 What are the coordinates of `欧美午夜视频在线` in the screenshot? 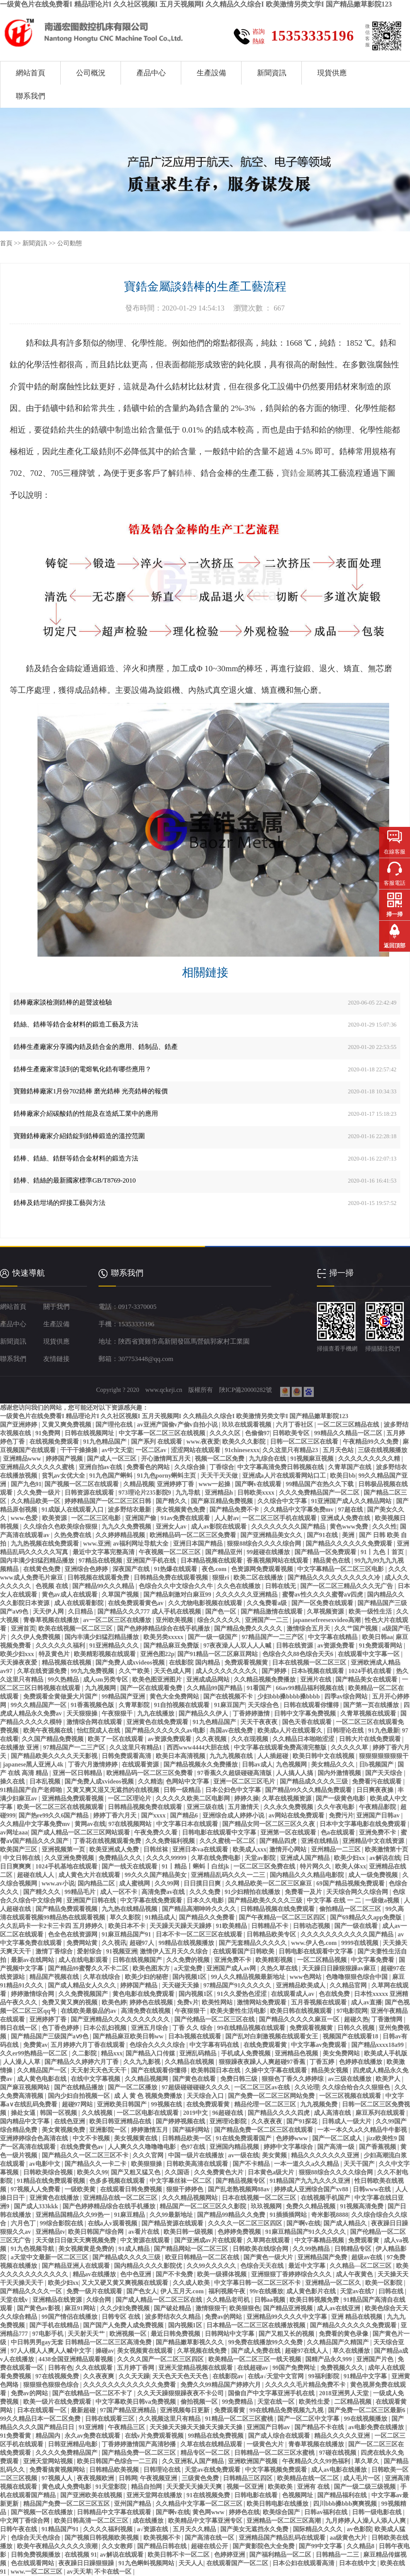 It's located at (48, 1730).